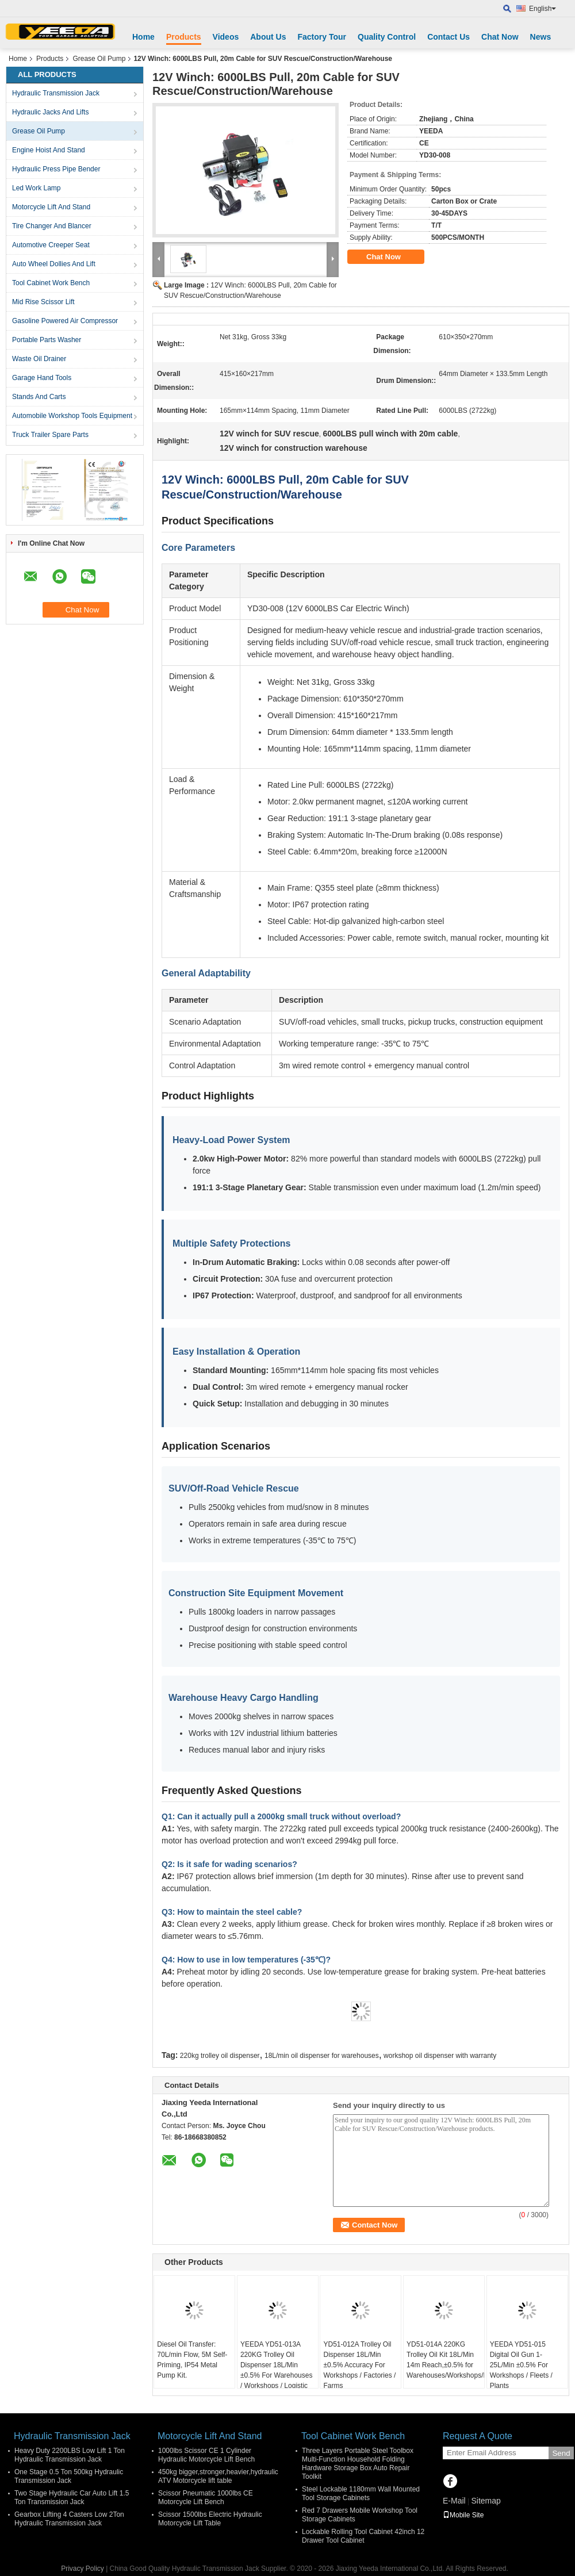 Image resolution: width=575 pixels, height=2576 pixels. I want to click on Tire Changer And Blancer, so click(51, 226).